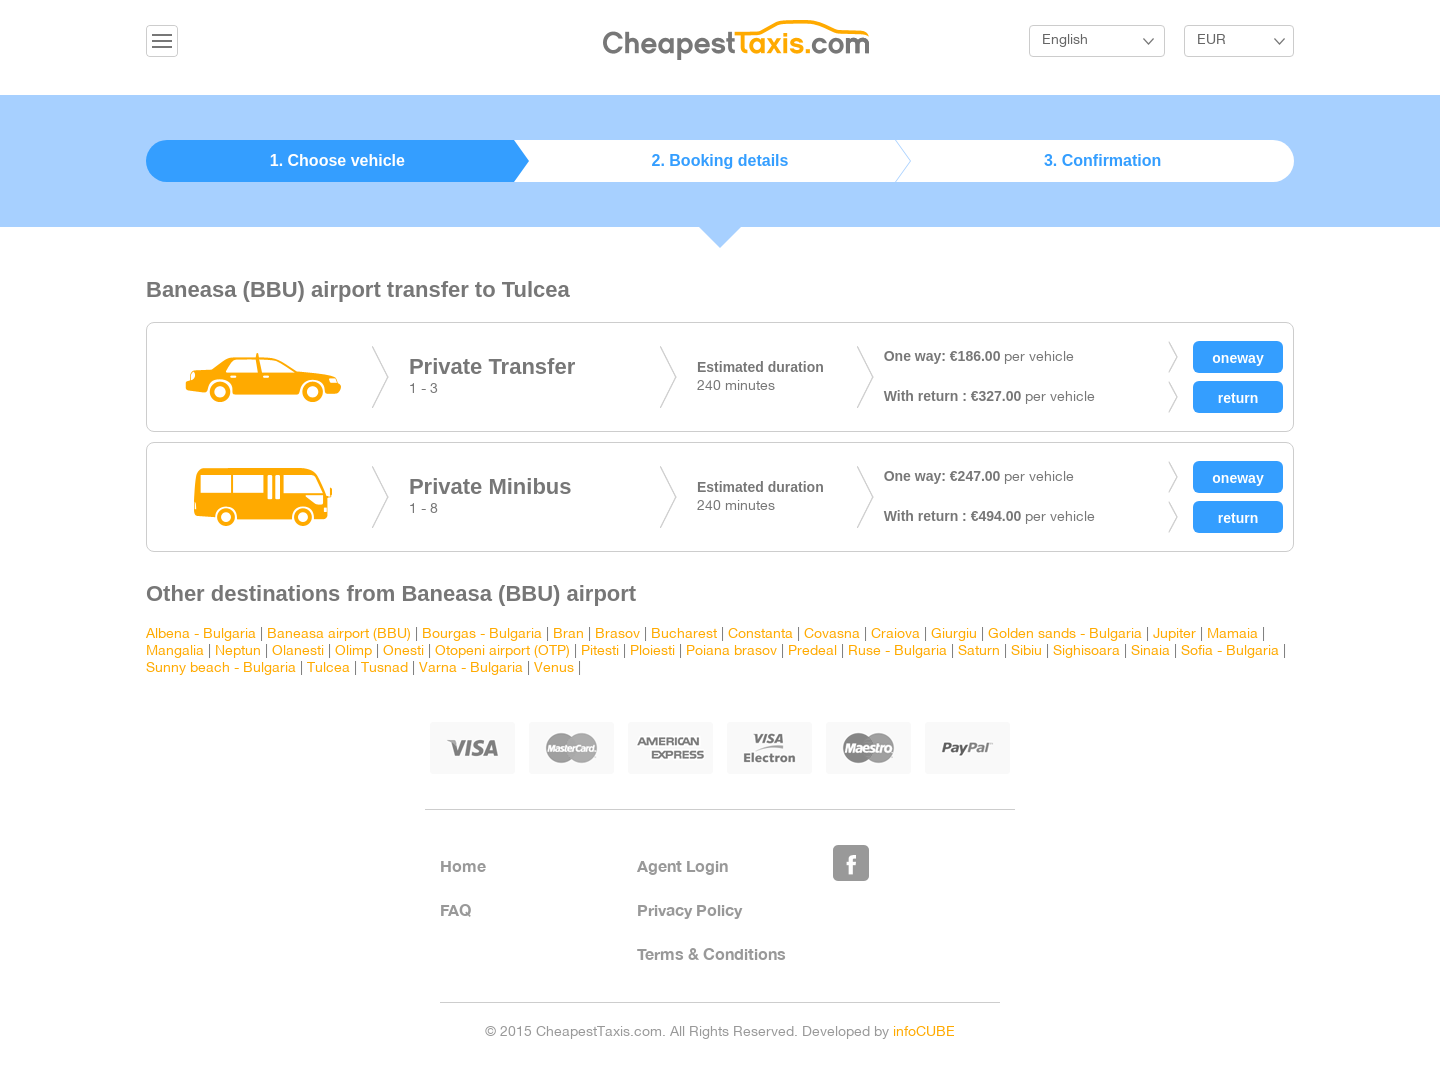 This screenshot has width=1440, height=1083. Describe the element at coordinates (502, 651) in the screenshot. I see `Otopeni airport (OTP)` at that location.